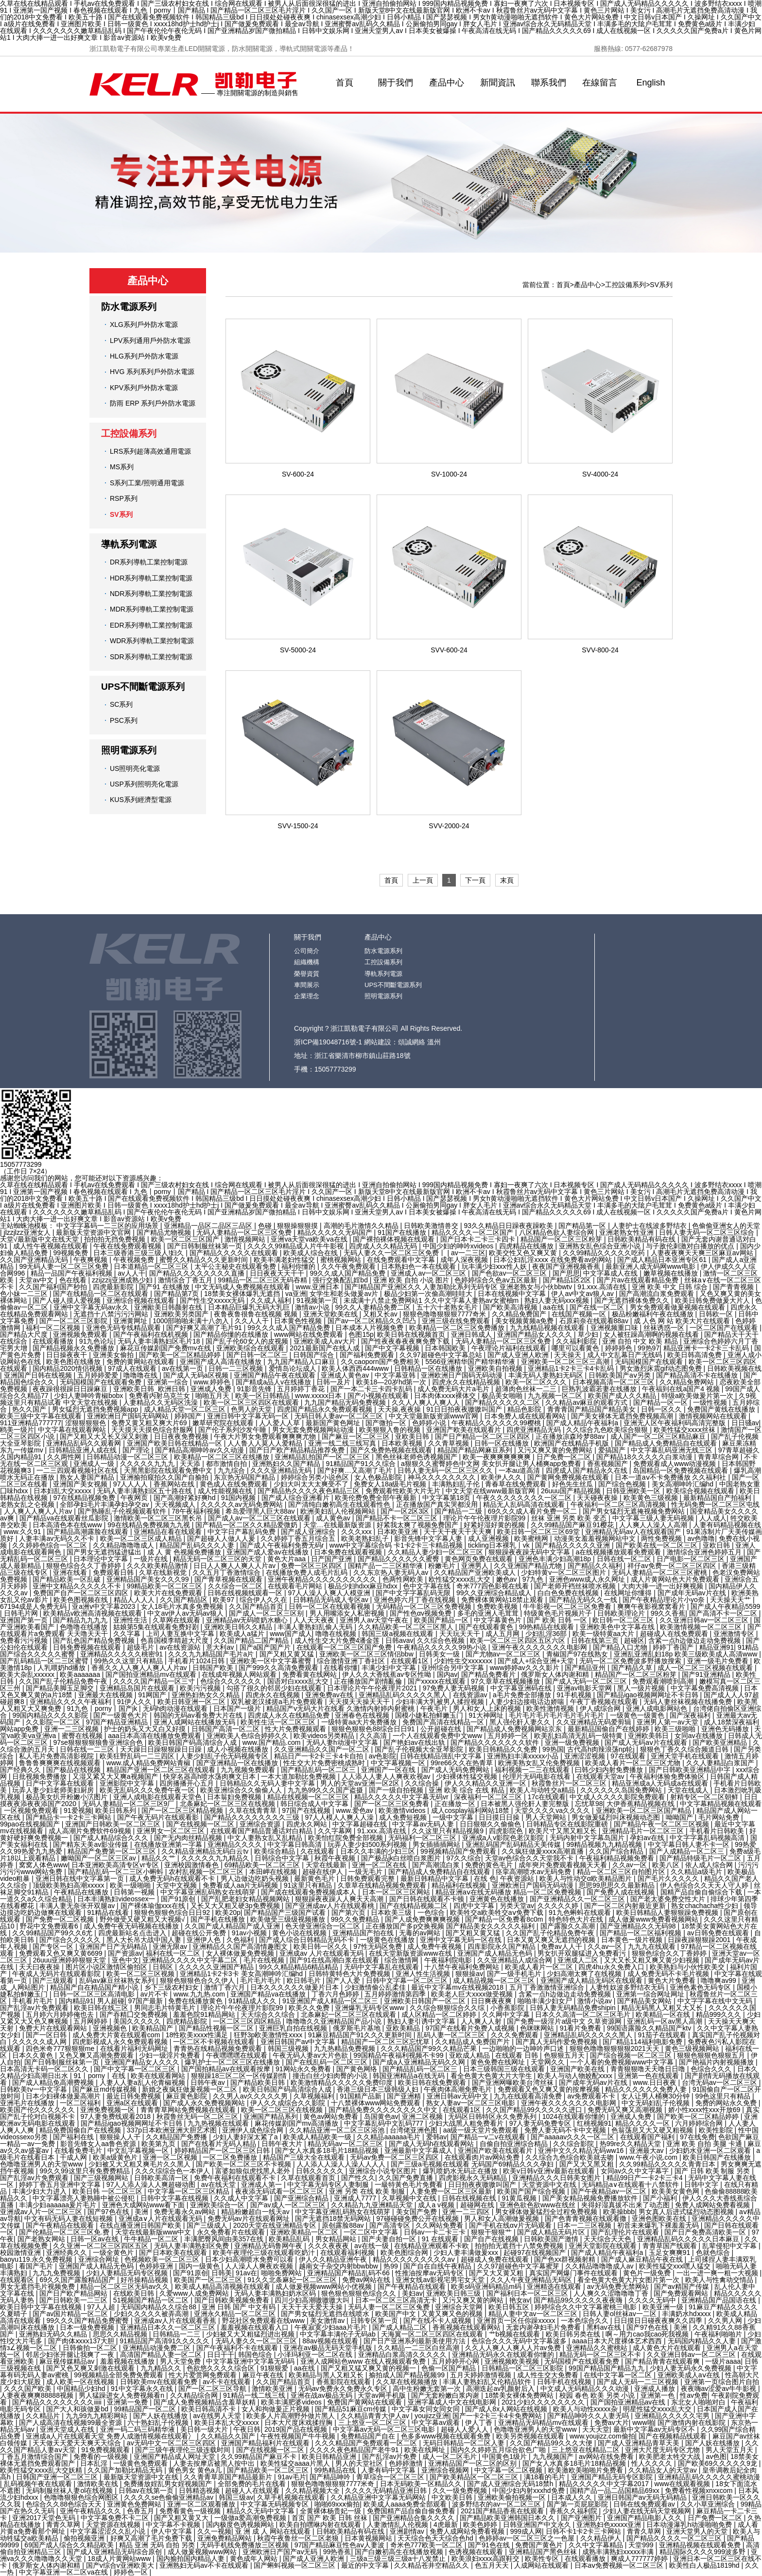  Describe the element at coordinates (517, 2055) in the screenshot. I see `在线观看 日韩` at that location.